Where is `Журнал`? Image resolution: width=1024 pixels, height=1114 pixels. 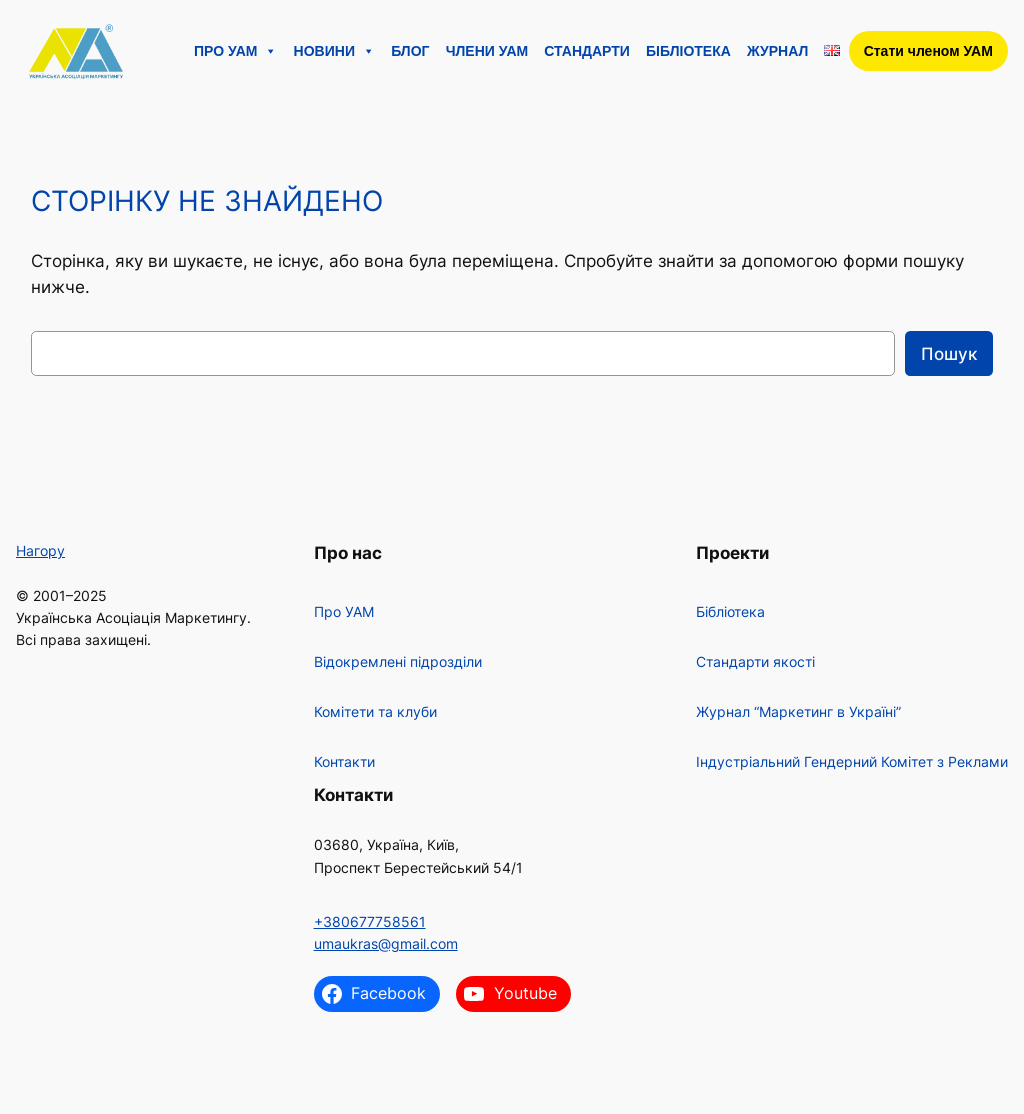
Журнал is located at coordinates (777, 51).